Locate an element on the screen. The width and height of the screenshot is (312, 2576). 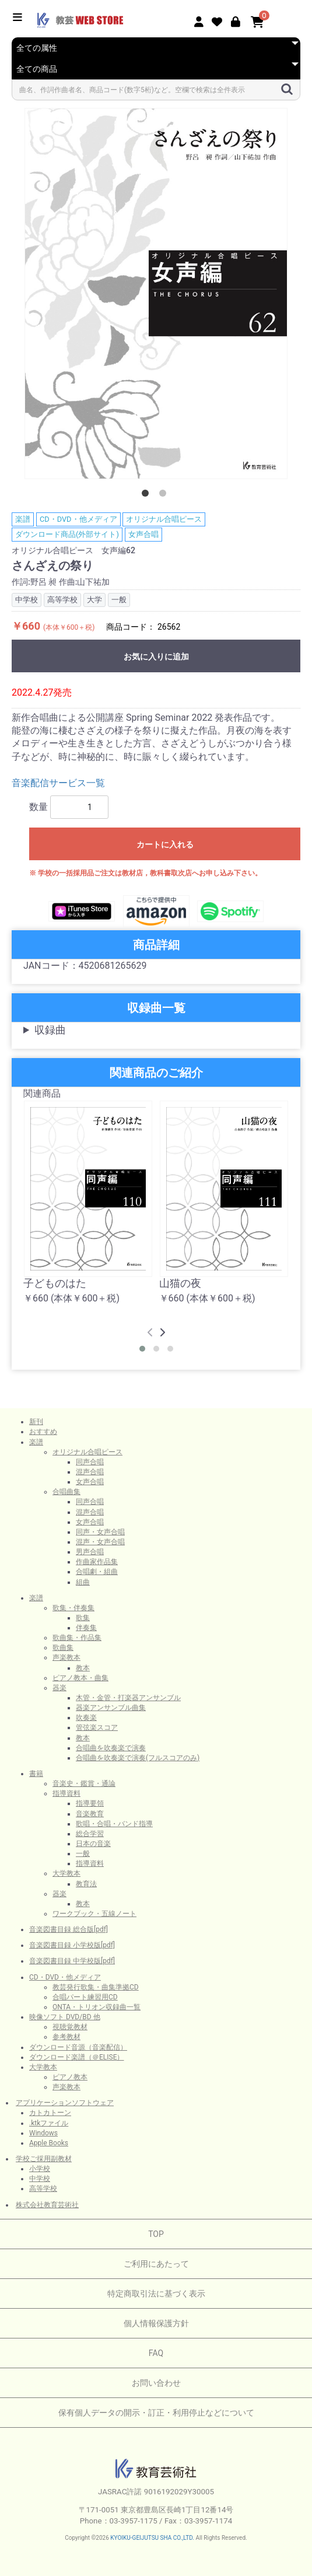
日本の音楽 is located at coordinates (93, 1843).